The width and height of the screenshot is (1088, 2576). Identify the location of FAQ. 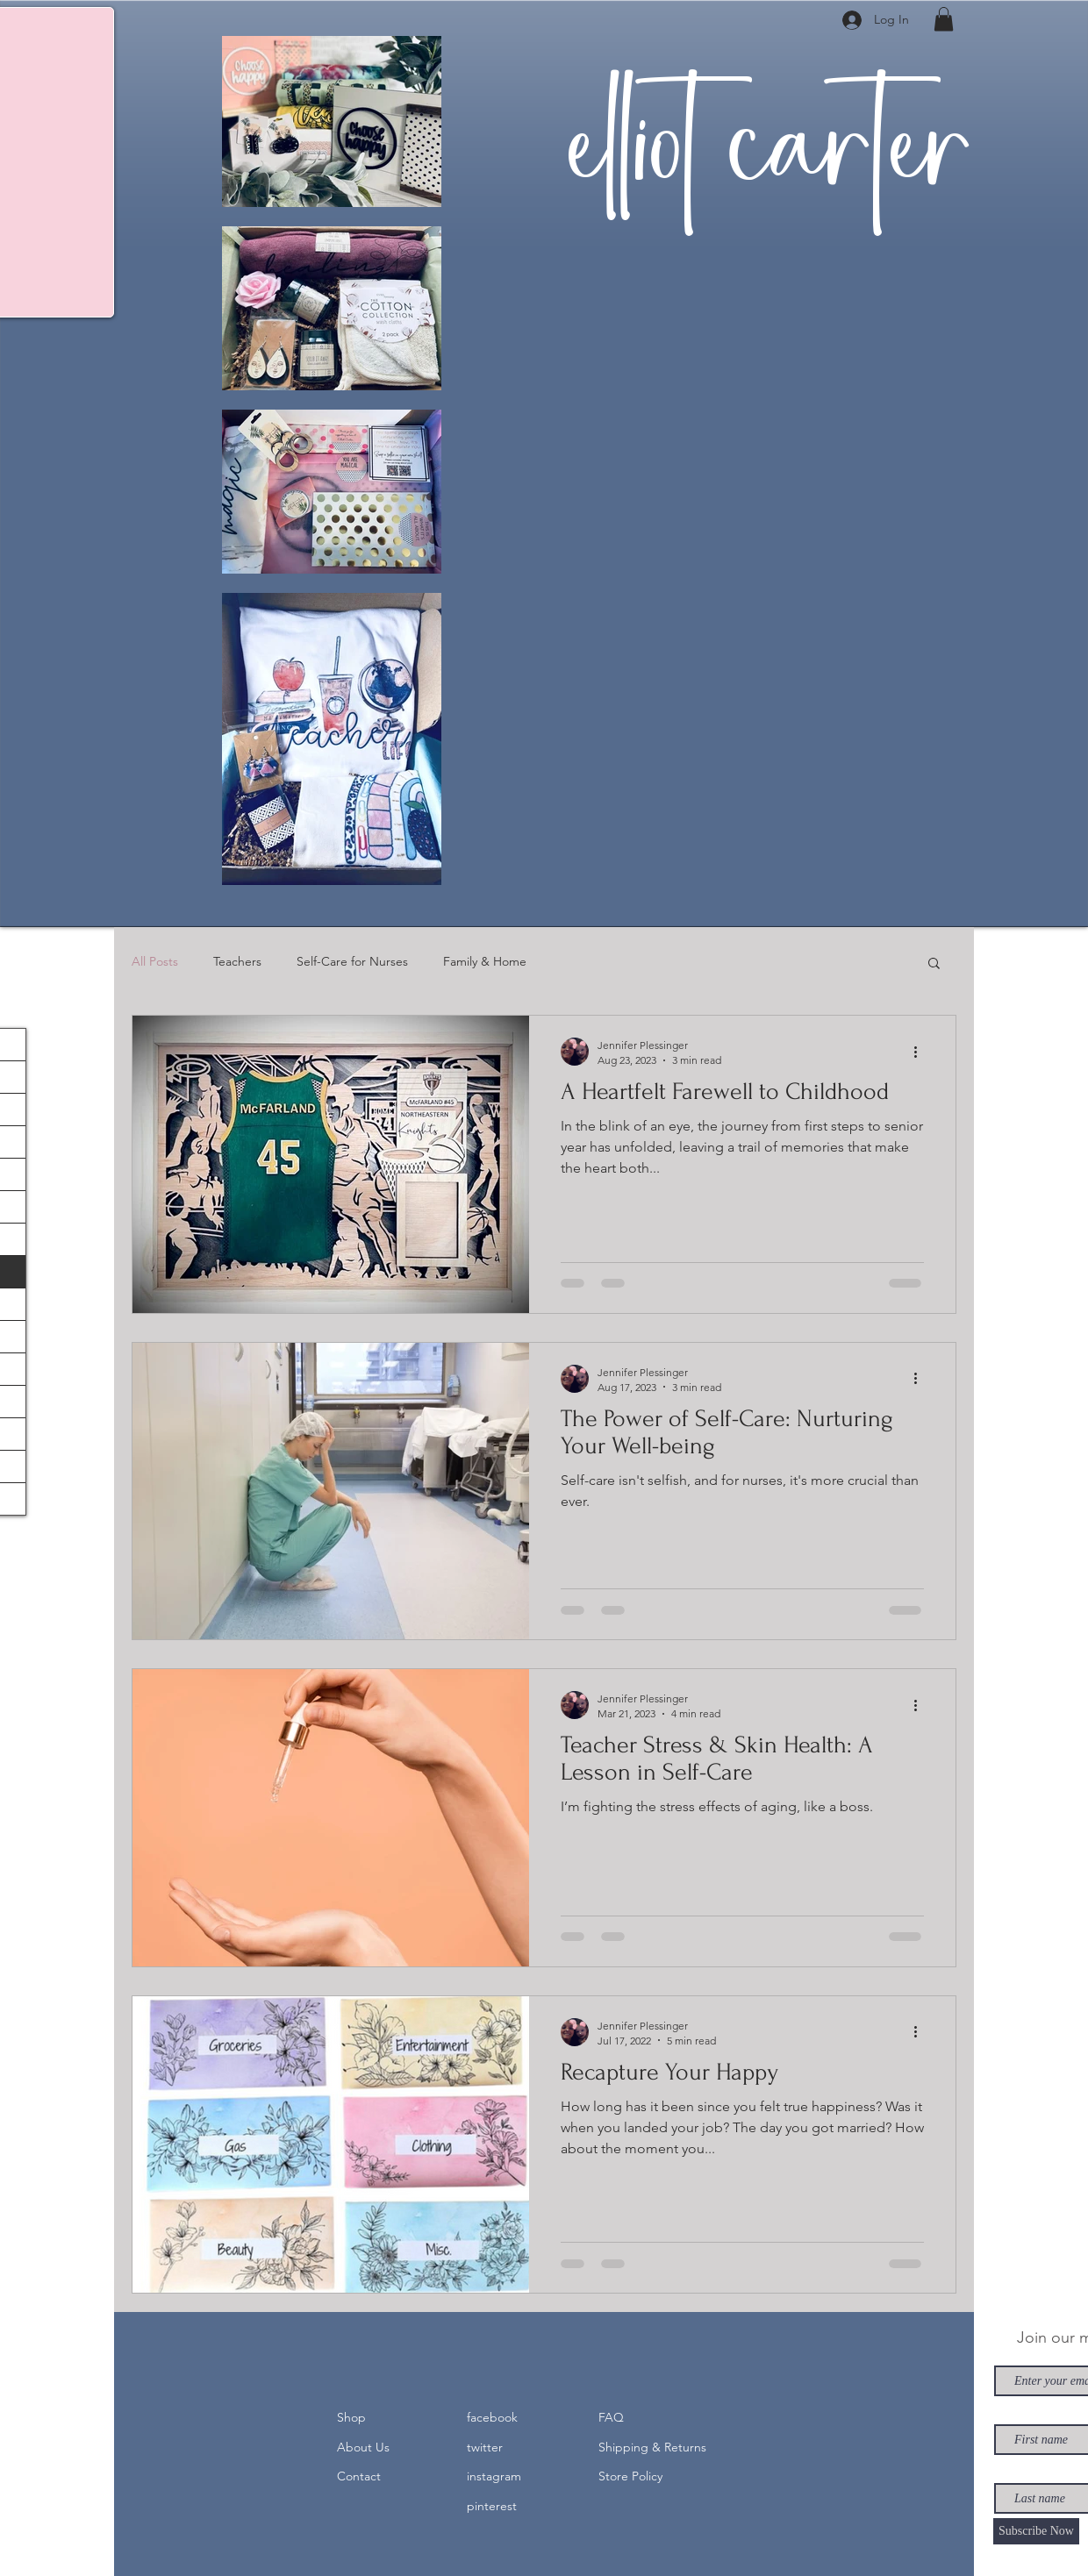
(611, 2417).